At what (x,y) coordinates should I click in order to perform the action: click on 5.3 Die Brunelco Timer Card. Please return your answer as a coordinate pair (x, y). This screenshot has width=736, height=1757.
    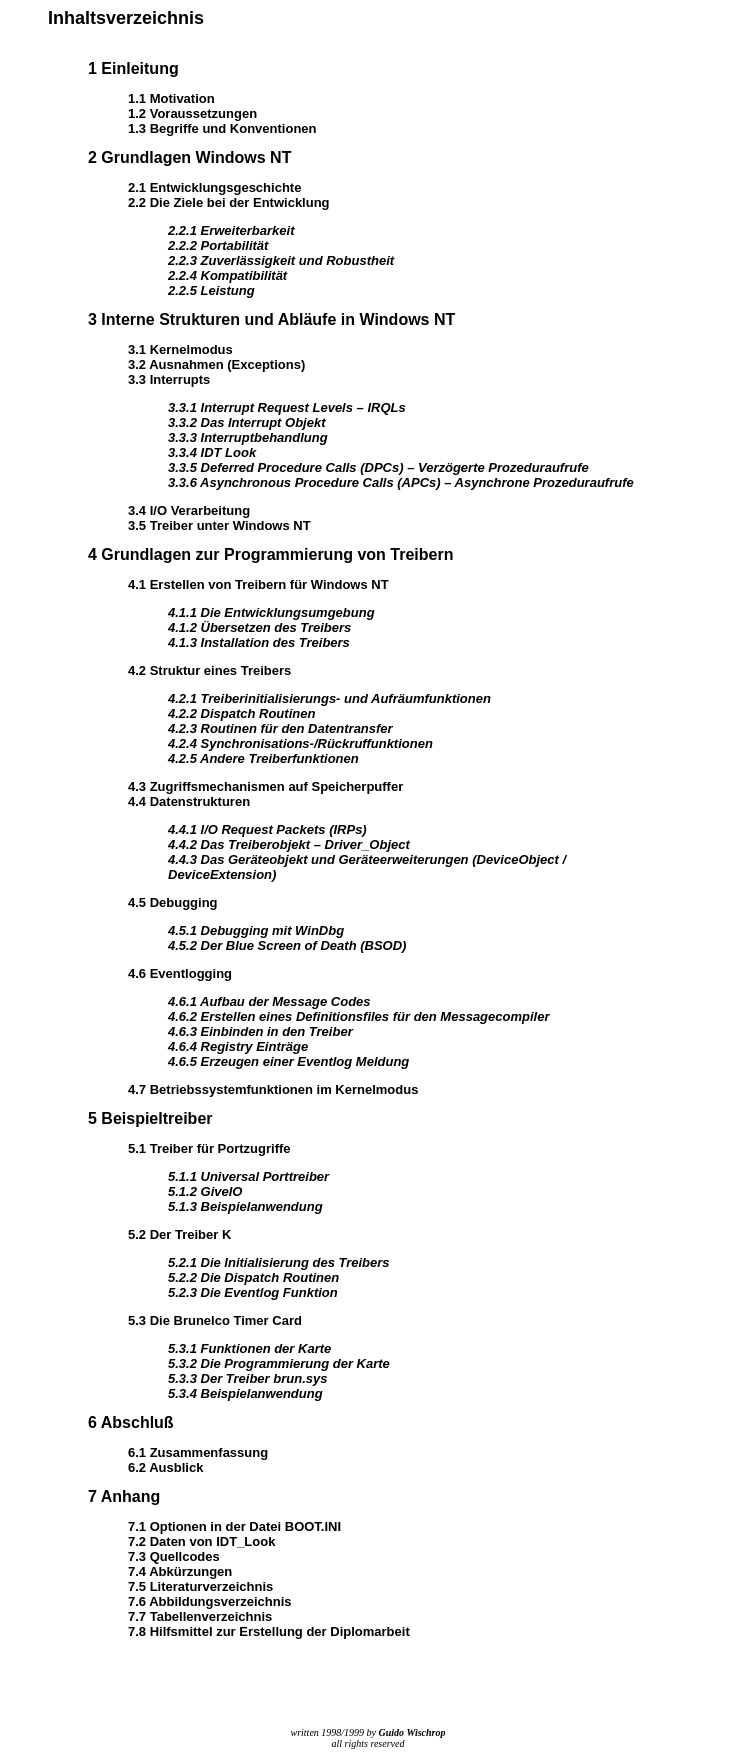
    Looking at the image, I should click on (215, 1320).